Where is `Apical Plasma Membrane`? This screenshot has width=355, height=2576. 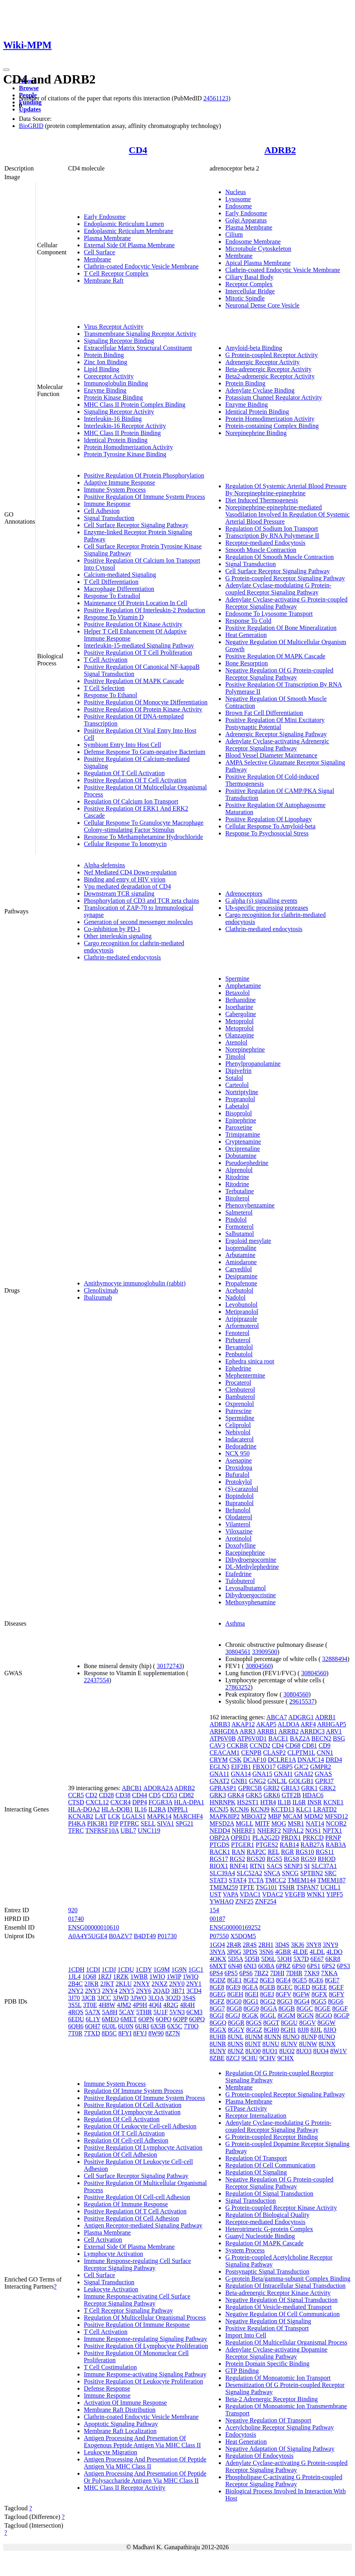 Apical Plasma Membrane is located at coordinates (257, 262).